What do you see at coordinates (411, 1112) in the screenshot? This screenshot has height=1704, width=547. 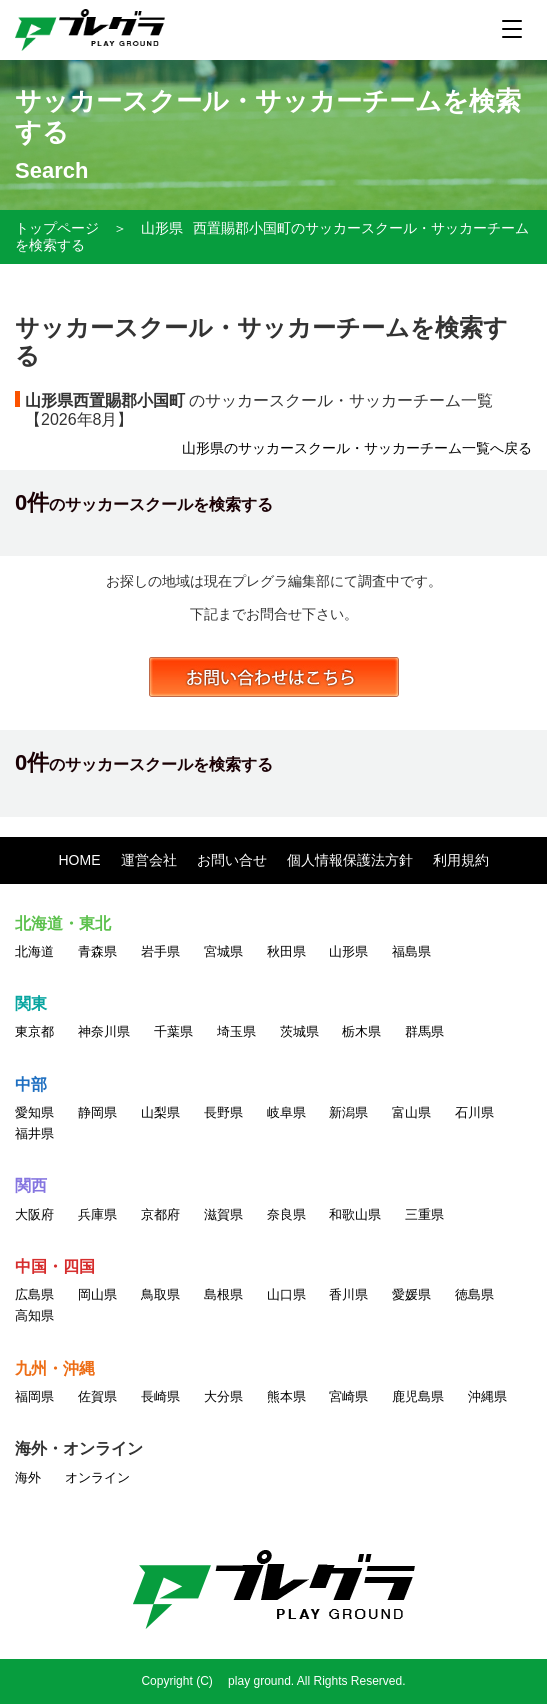 I see `富山県` at bounding box center [411, 1112].